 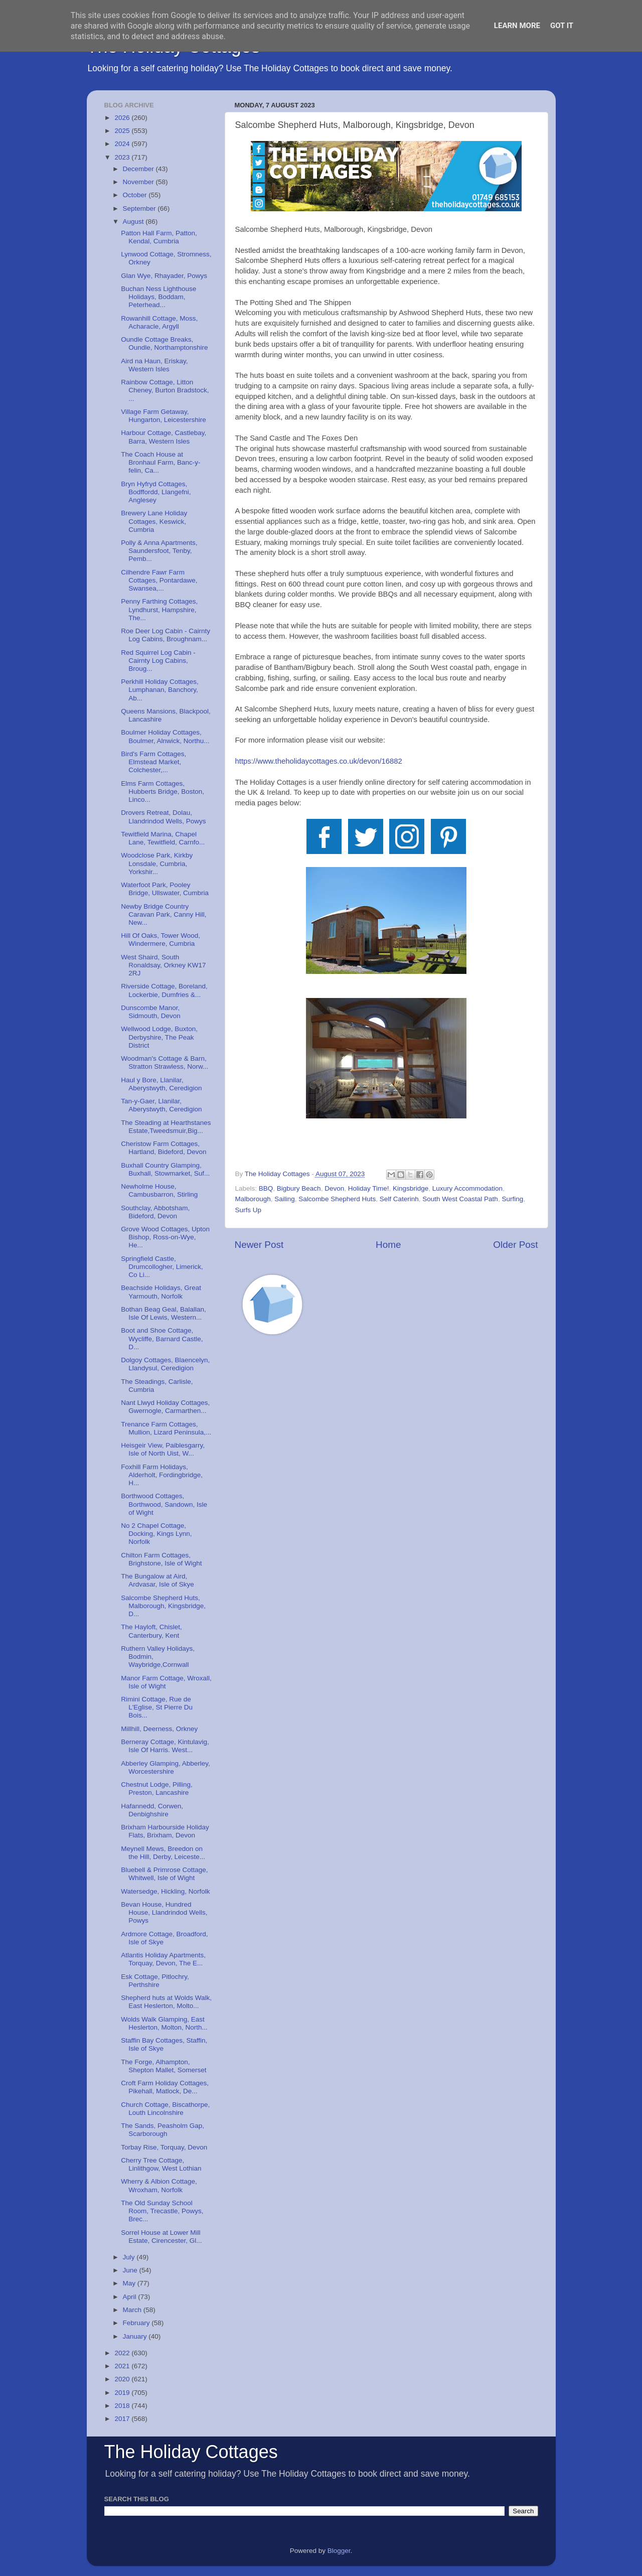 What do you see at coordinates (164, 1912) in the screenshot?
I see `Bevan House, Hundred House, Llandrindod Wells, Powys` at bounding box center [164, 1912].